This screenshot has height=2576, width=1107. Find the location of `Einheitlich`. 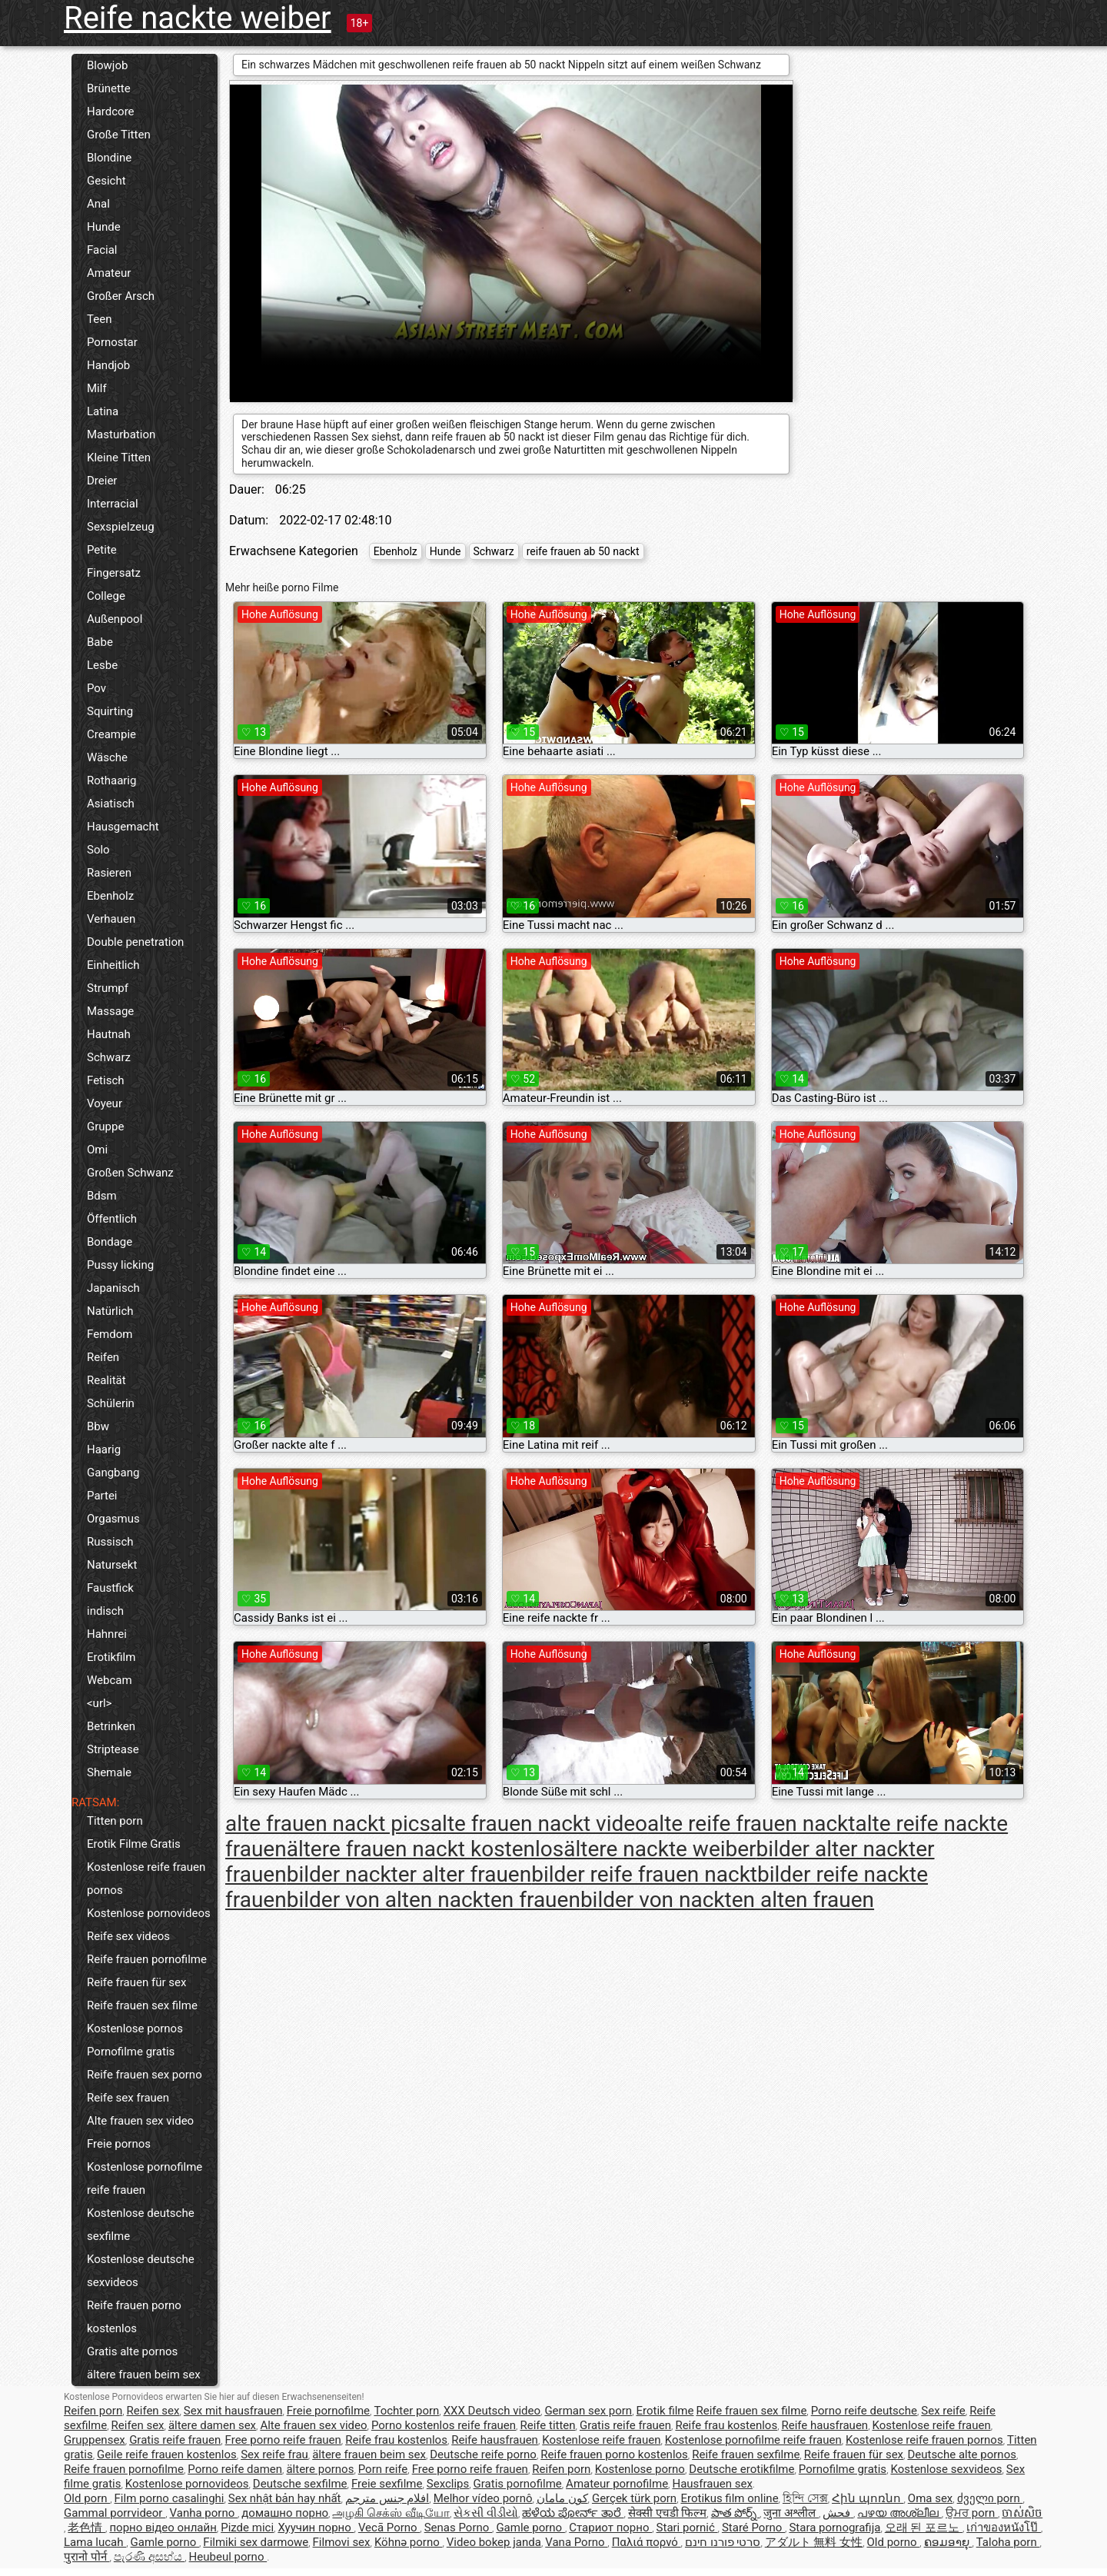

Einheitlich is located at coordinates (113, 965).